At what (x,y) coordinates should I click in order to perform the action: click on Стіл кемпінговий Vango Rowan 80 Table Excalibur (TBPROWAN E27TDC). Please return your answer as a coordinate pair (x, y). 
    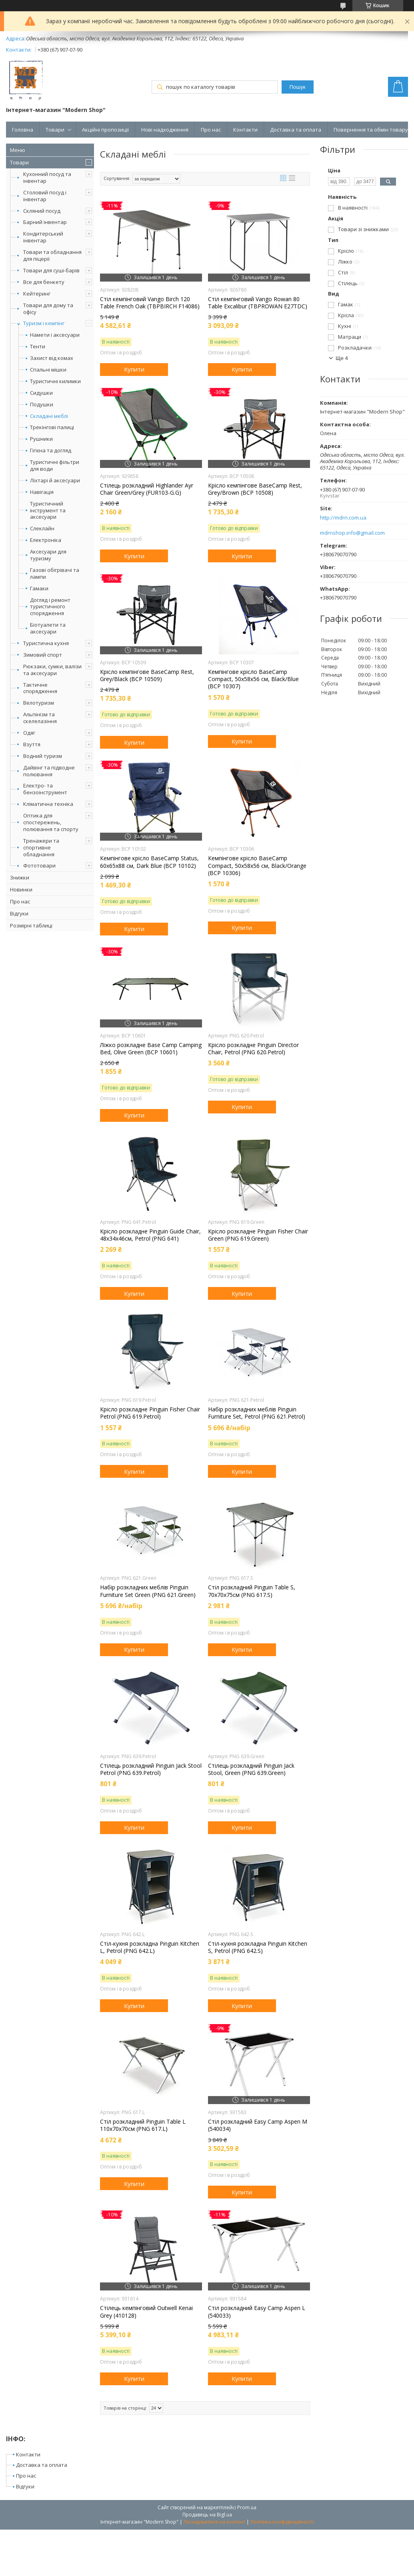
    Looking at the image, I should click on (257, 303).